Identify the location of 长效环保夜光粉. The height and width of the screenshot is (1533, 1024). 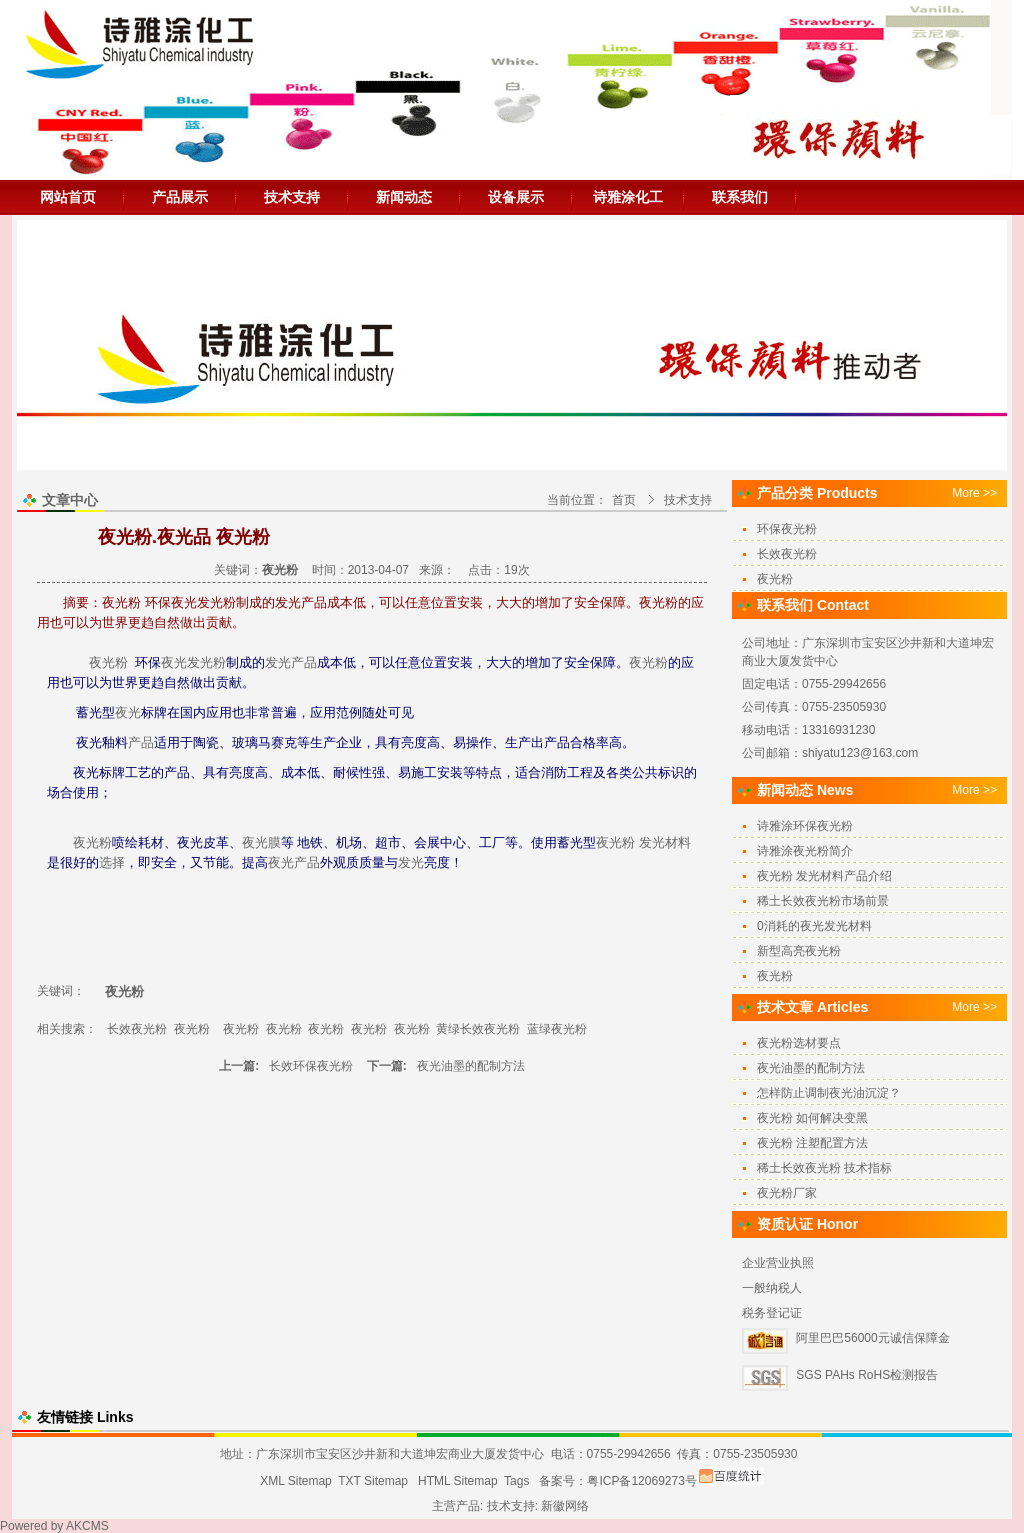
(312, 1066).